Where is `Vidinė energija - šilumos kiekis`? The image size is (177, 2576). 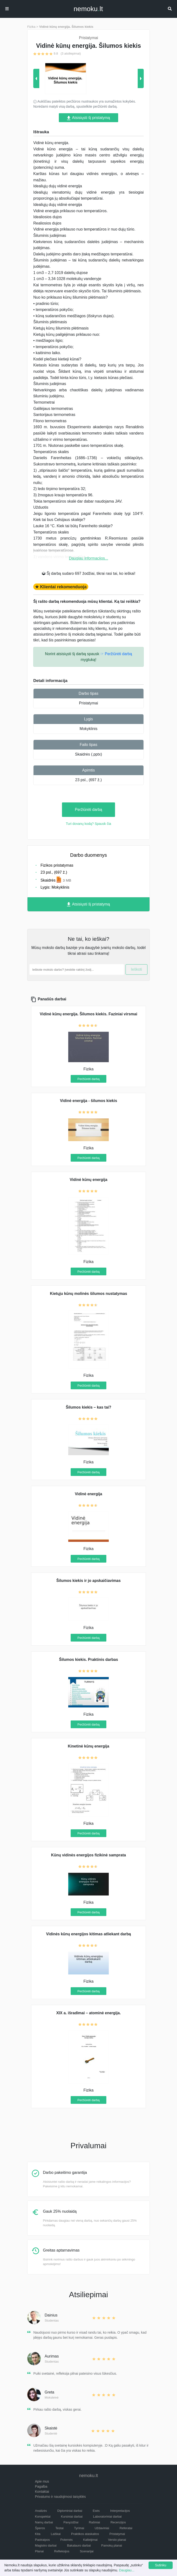
Vidinė energija - šilumos kiekis is located at coordinates (88, 1101).